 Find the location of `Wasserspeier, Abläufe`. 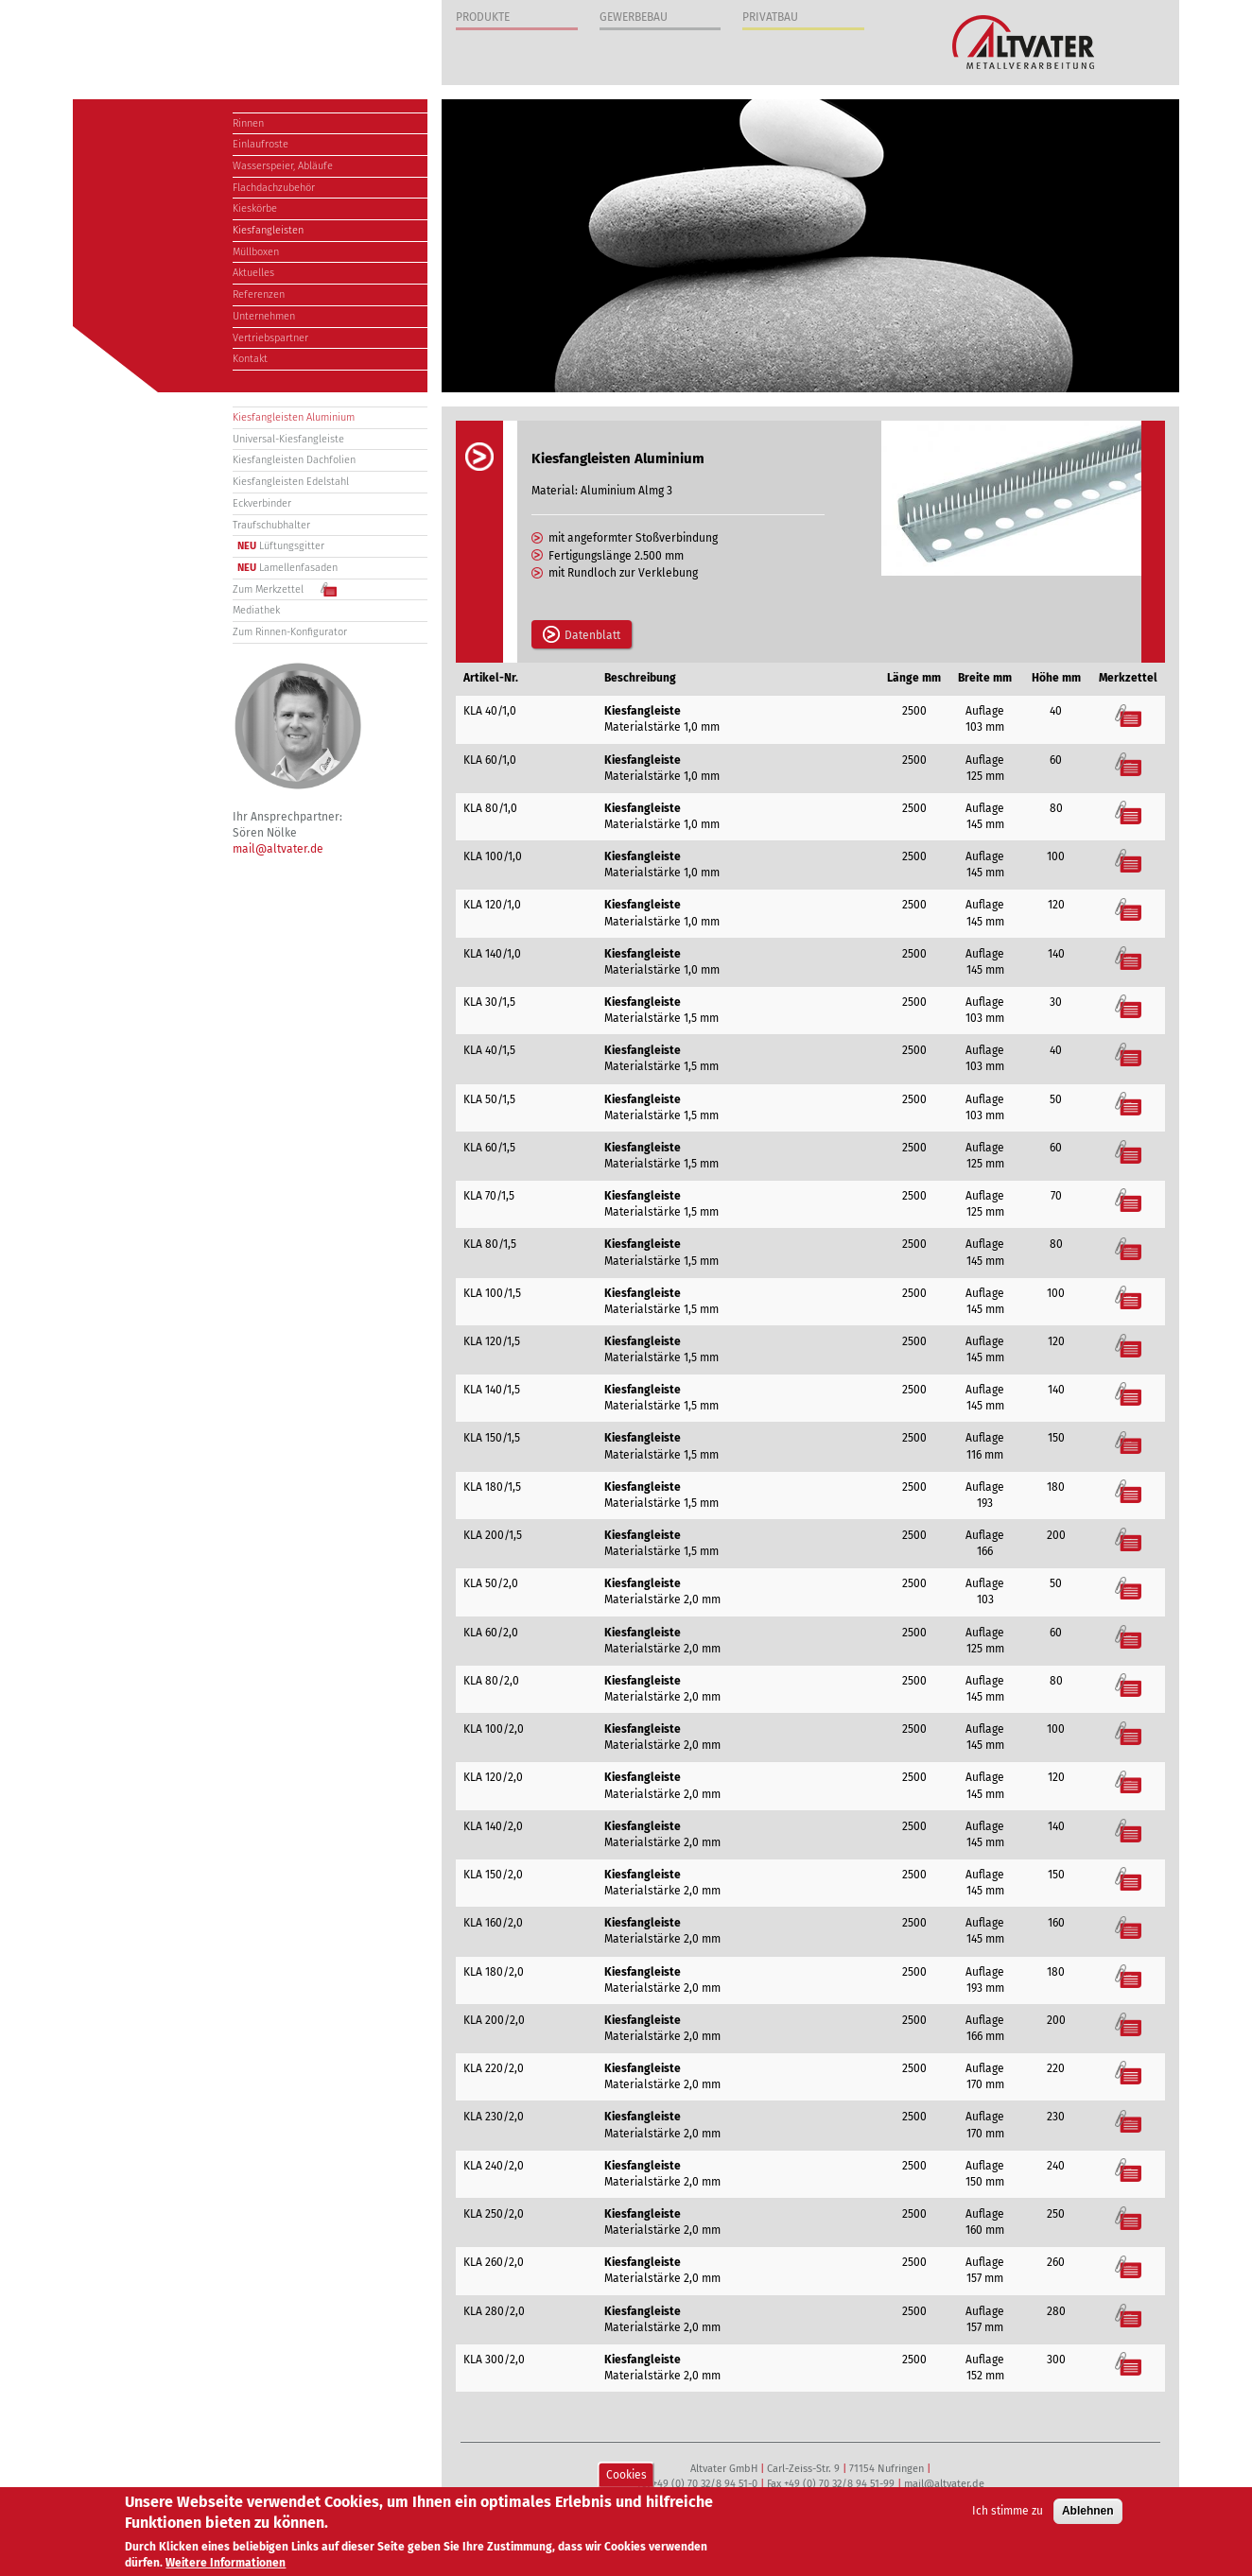

Wasserspeier, Abläufe is located at coordinates (283, 166).